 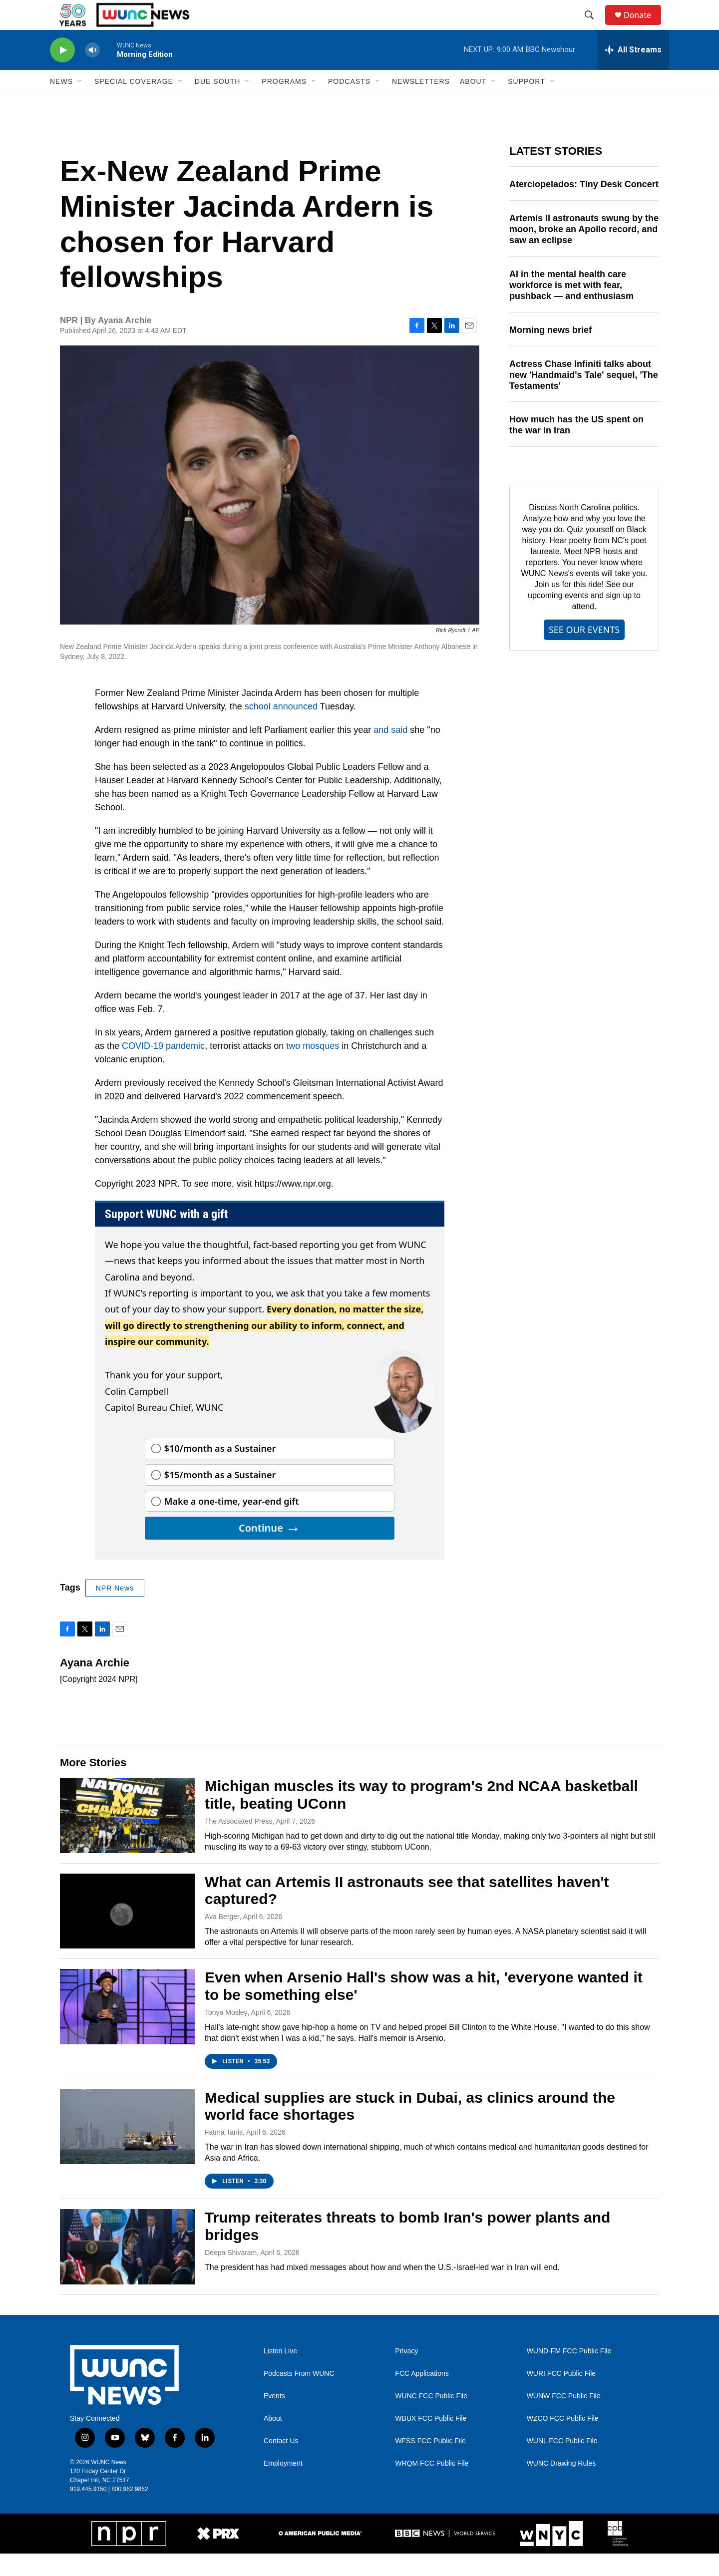 What do you see at coordinates (226, 2035) in the screenshot?
I see `Tonya Mosley` at bounding box center [226, 2035].